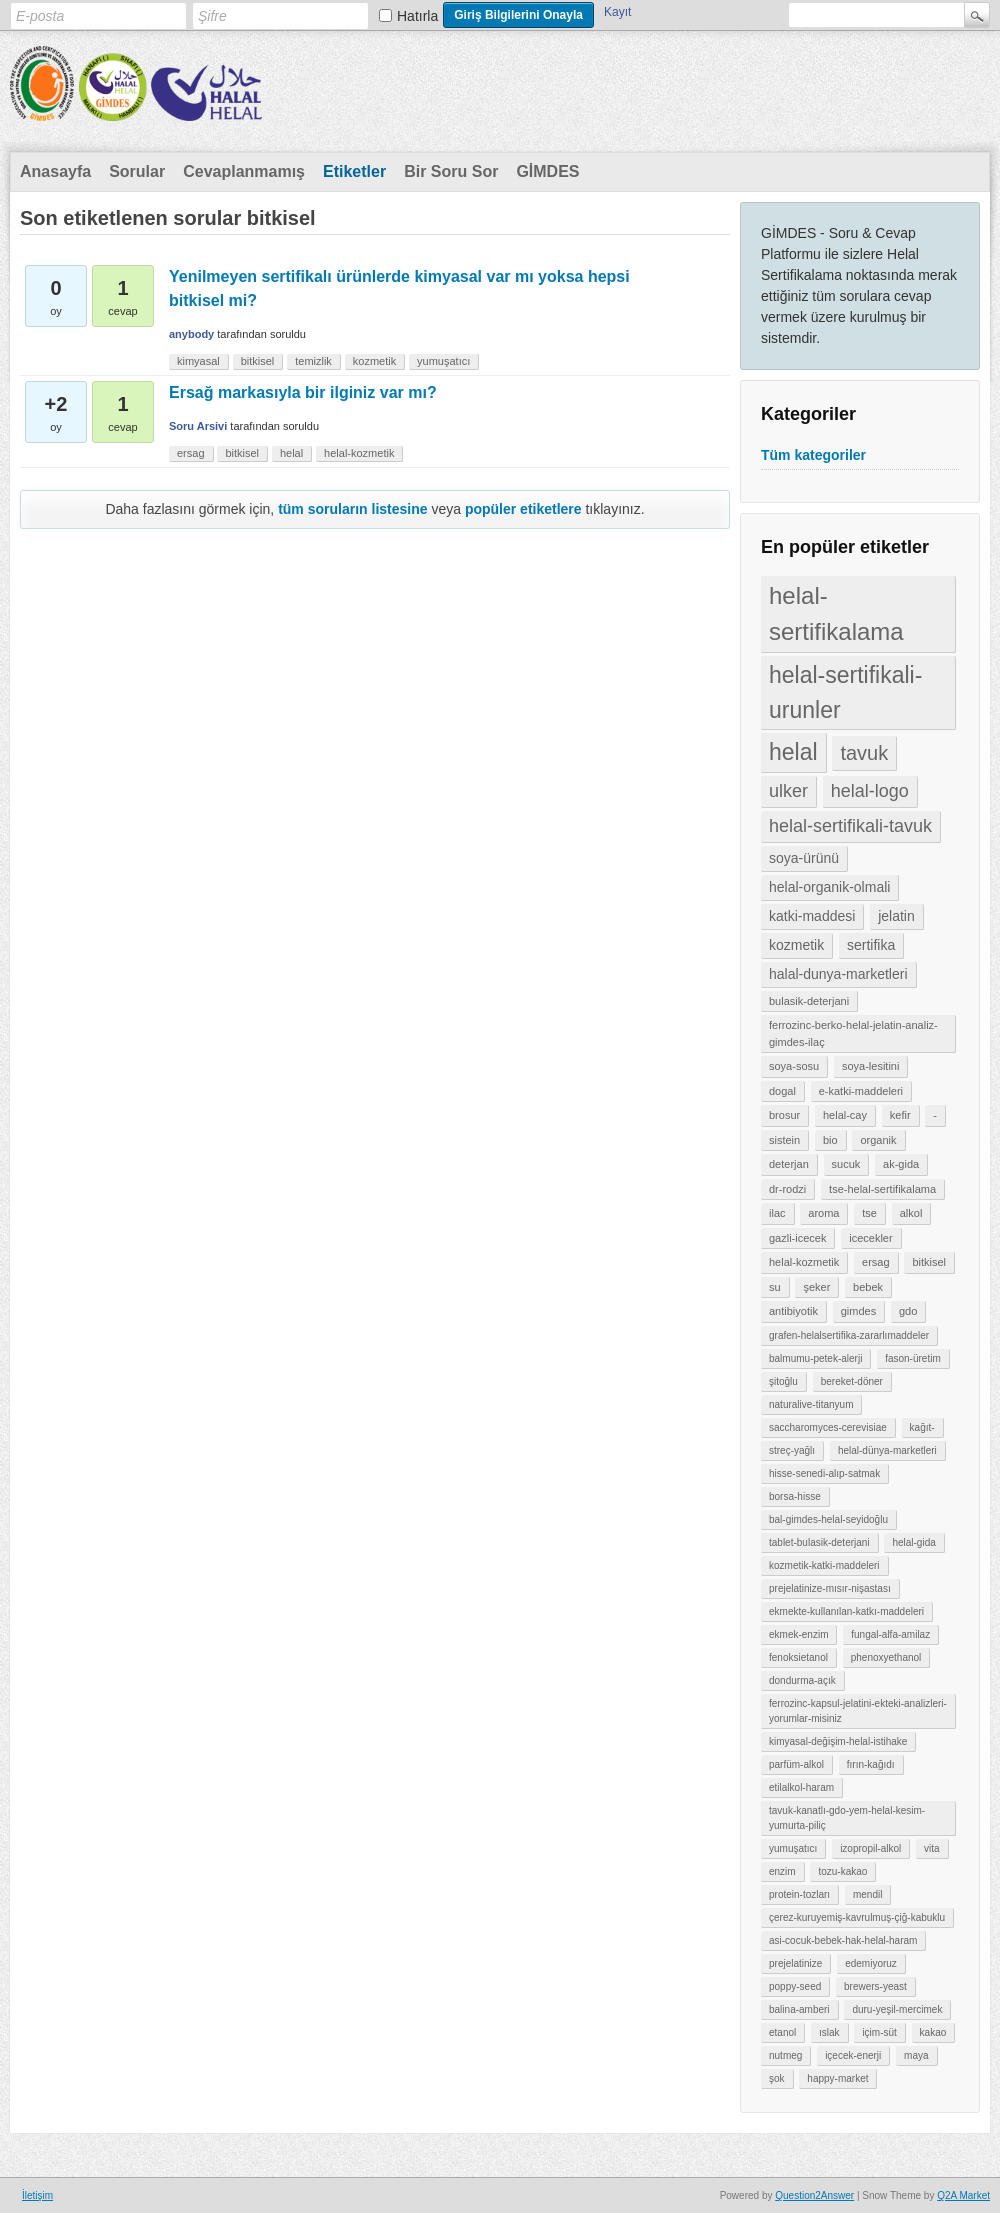 The image size is (1000, 2213). Describe the element at coordinates (788, 791) in the screenshot. I see `ulker` at that location.